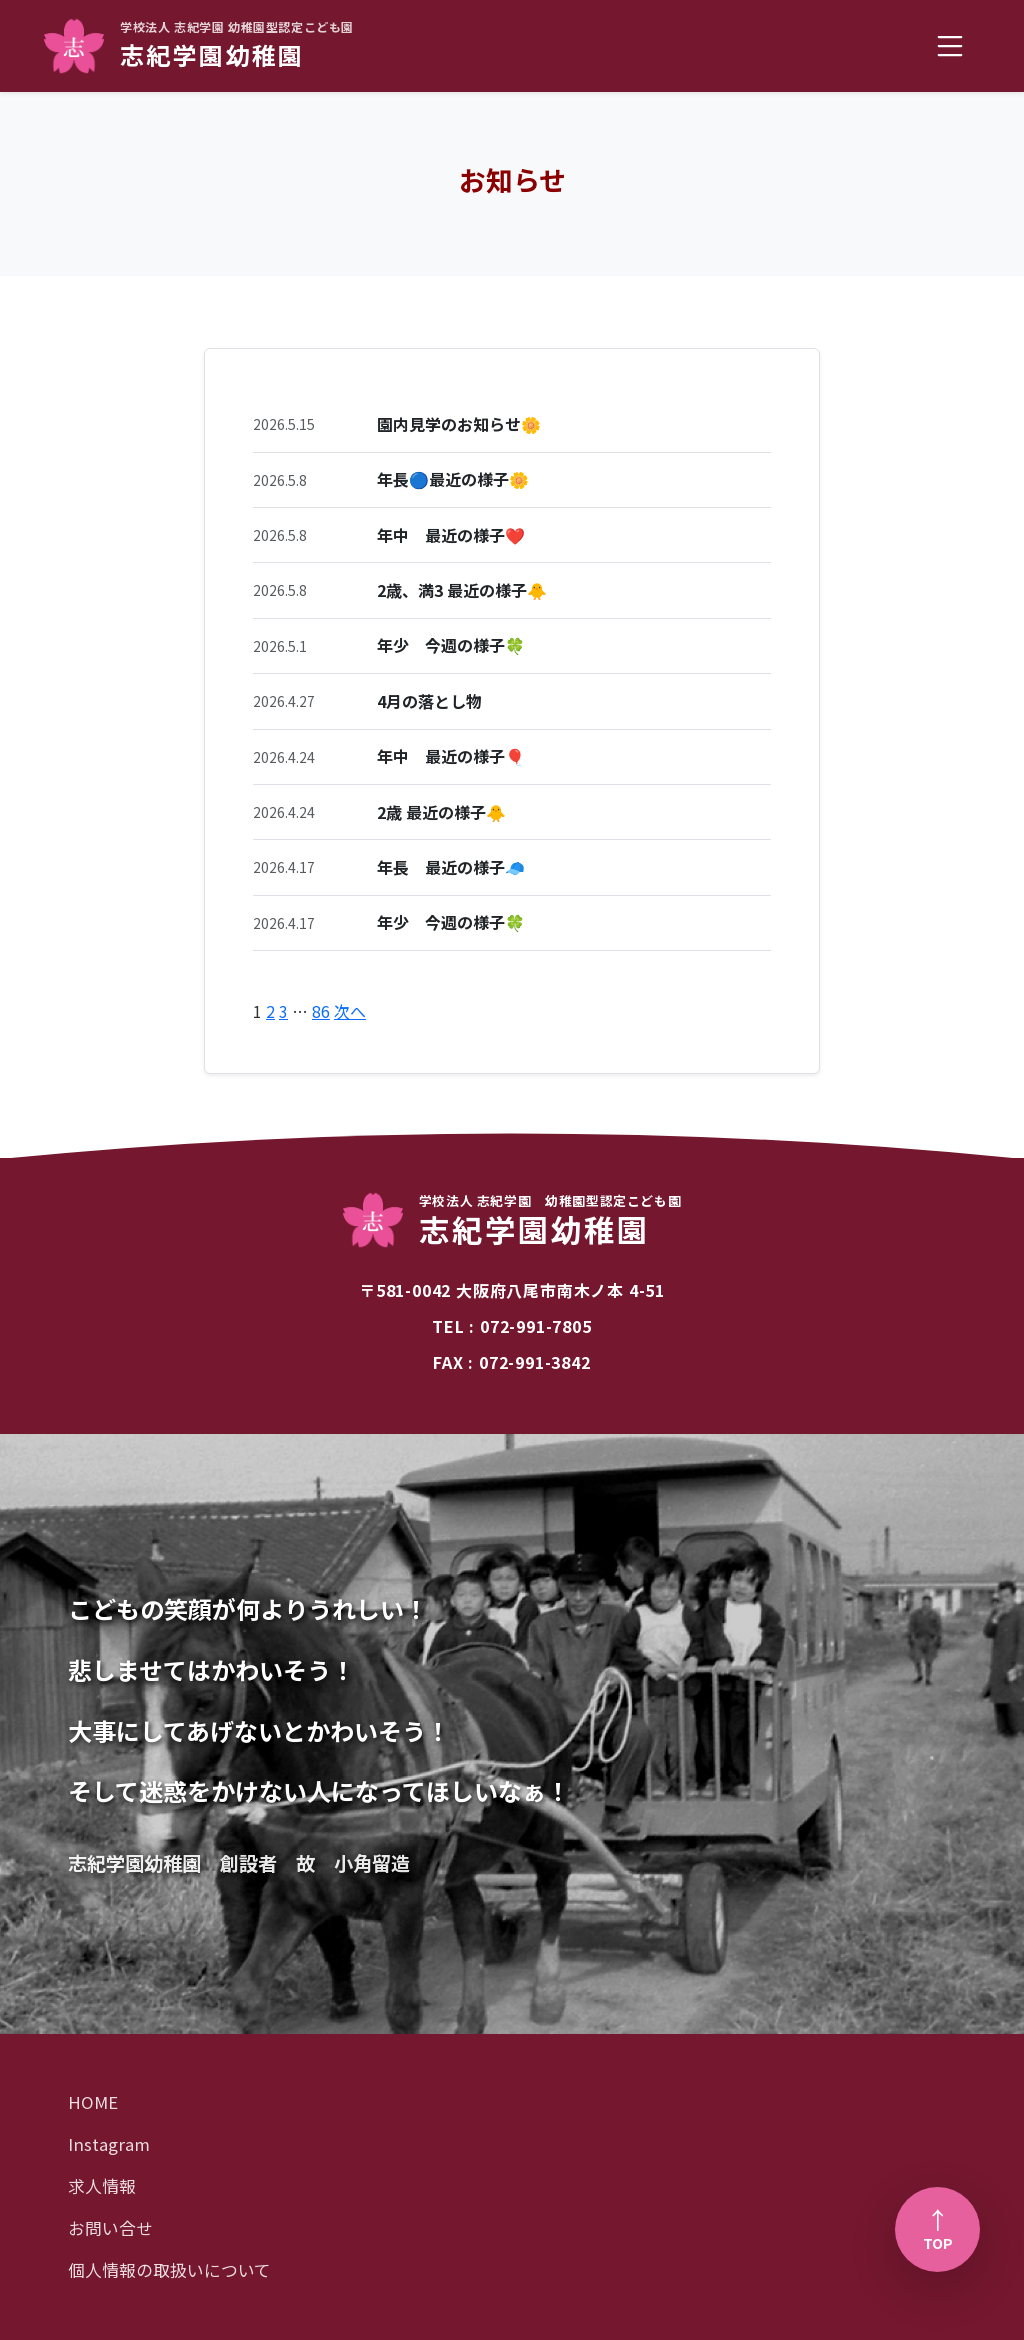  What do you see at coordinates (321, 1011) in the screenshot?
I see `86` at bounding box center [321, 1011].